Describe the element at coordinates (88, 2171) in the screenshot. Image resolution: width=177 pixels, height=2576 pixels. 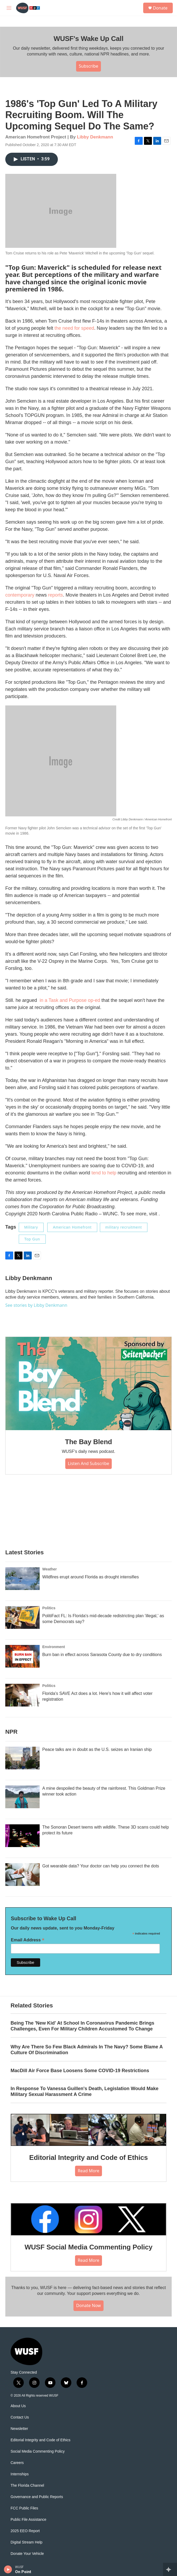
I see `Read More` at that location.